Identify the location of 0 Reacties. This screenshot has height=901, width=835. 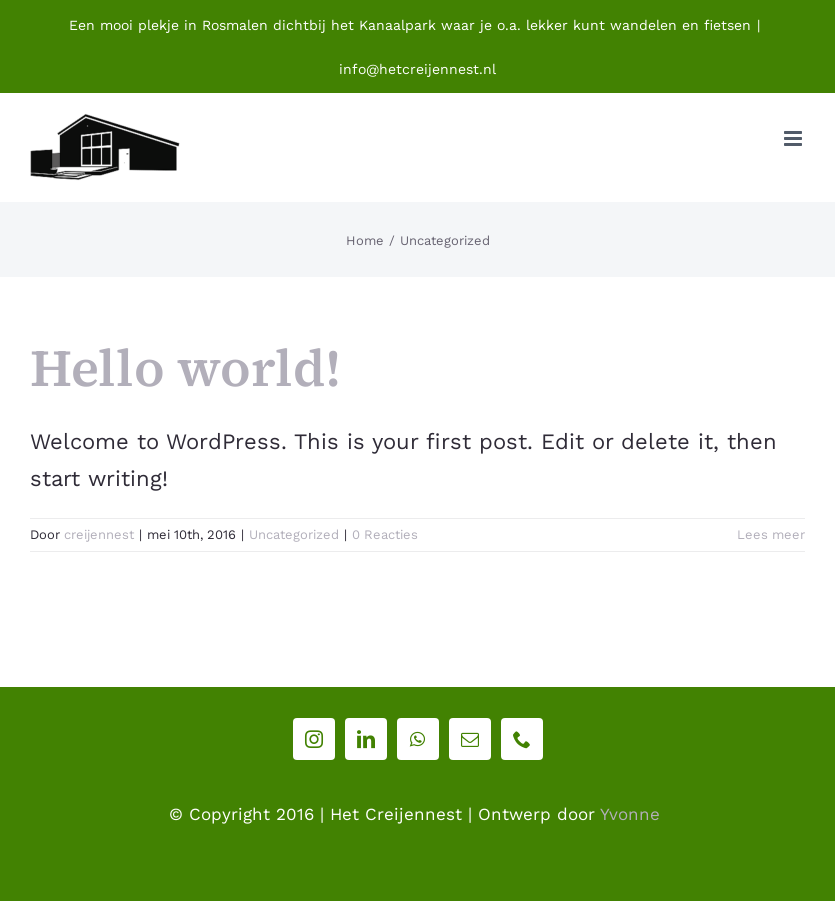
(385, 534).